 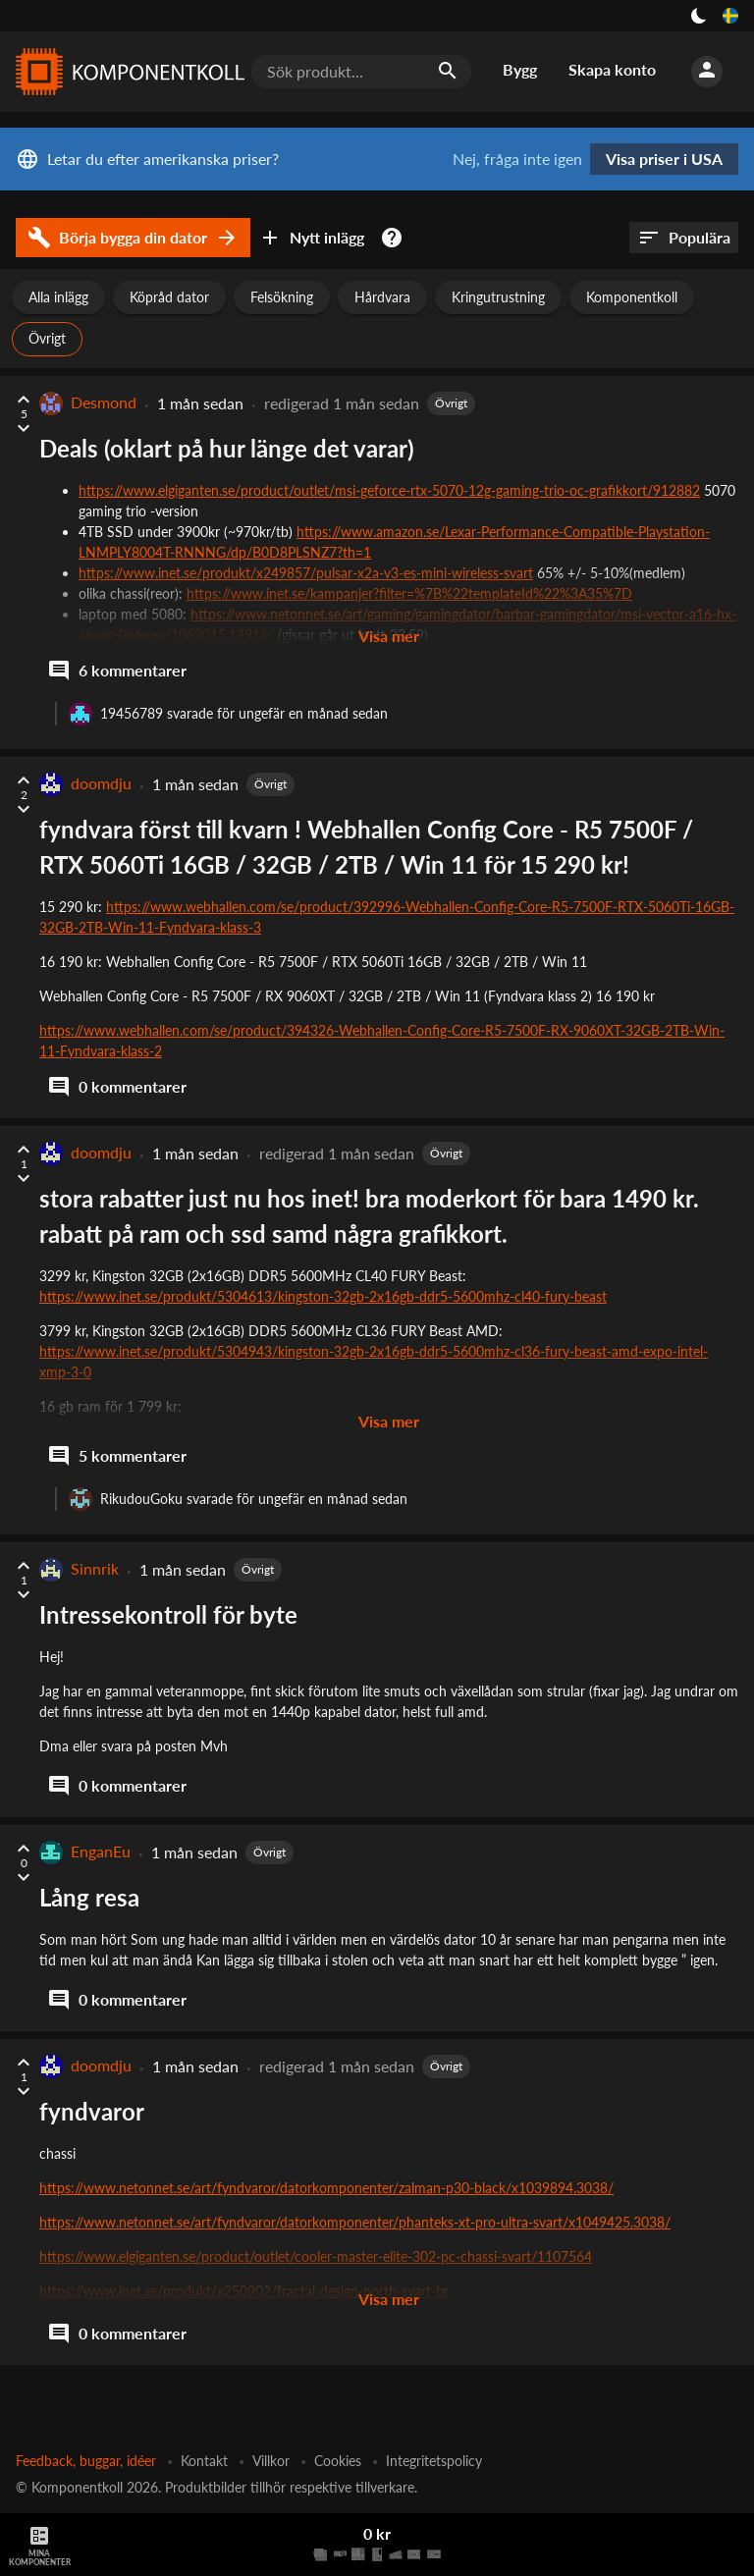 I want to click on Villkor, so click(x=271, y=2460).